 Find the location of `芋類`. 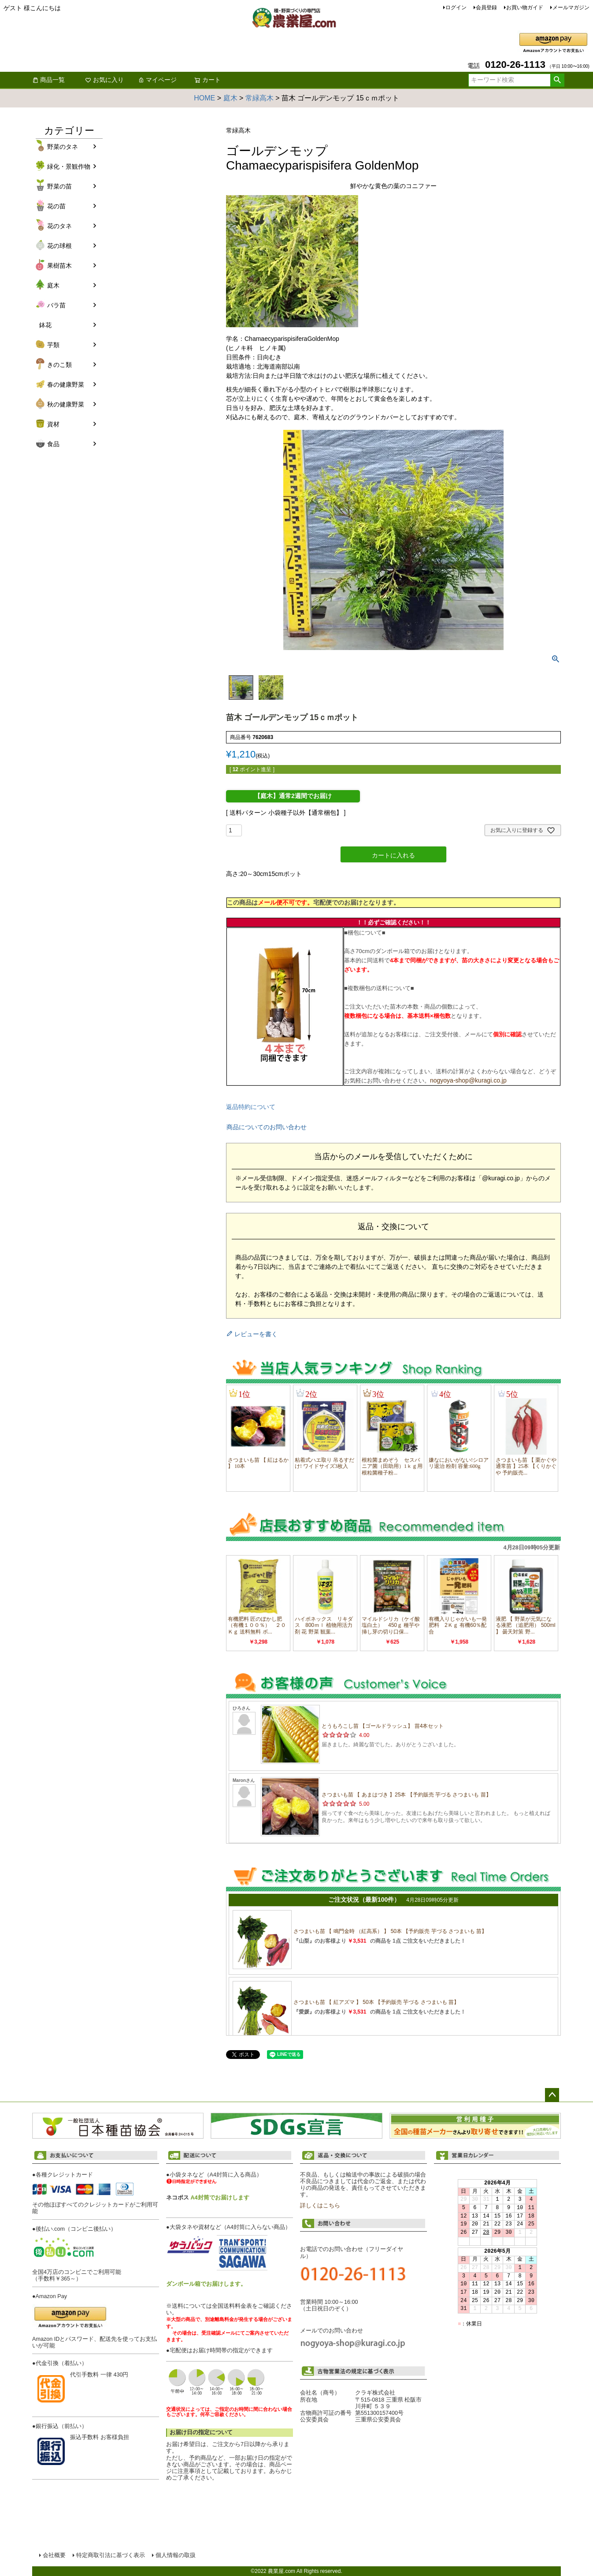

芋類 is located at coordinates (53, 344).